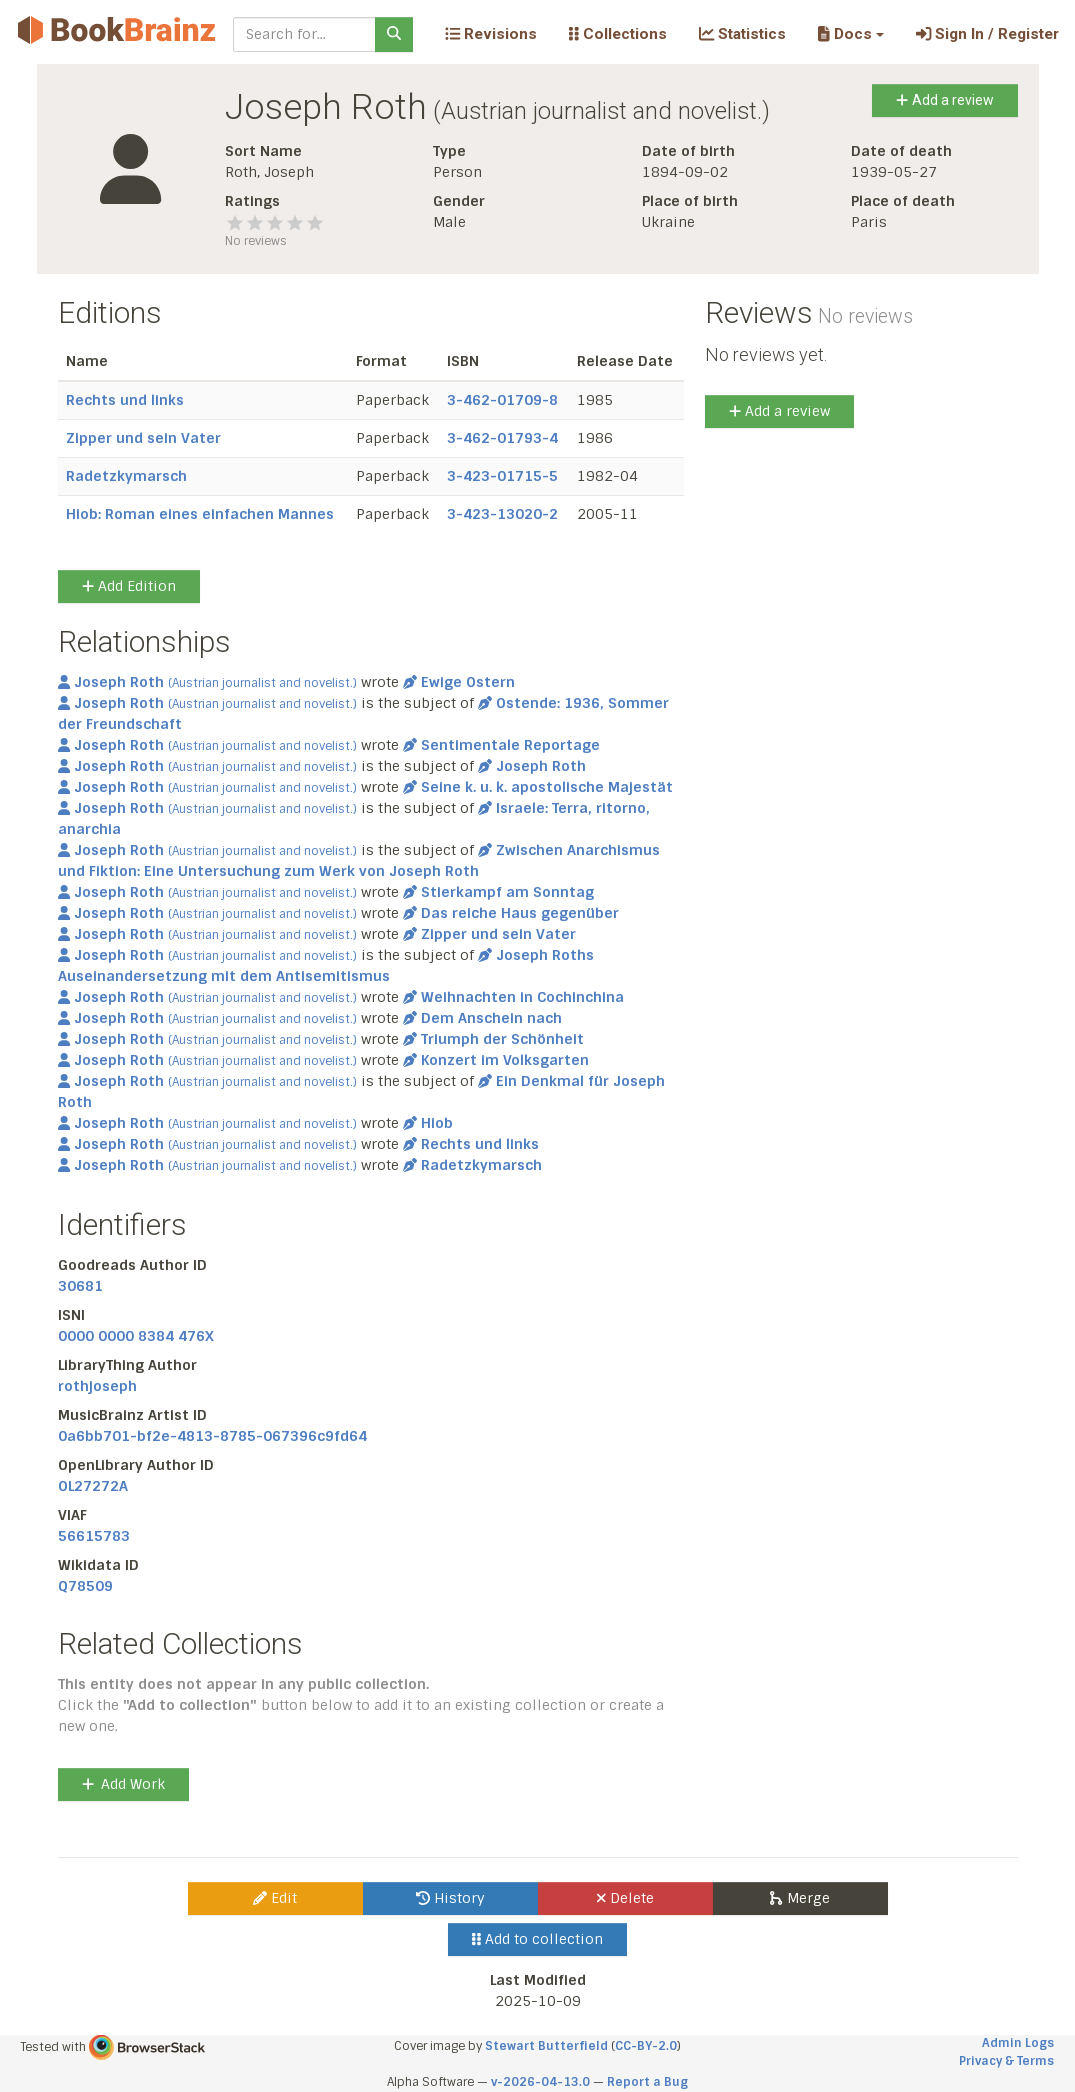  Describe the element at coordinates (944, 100) in the screenshot. I see `Add a review` at that location.